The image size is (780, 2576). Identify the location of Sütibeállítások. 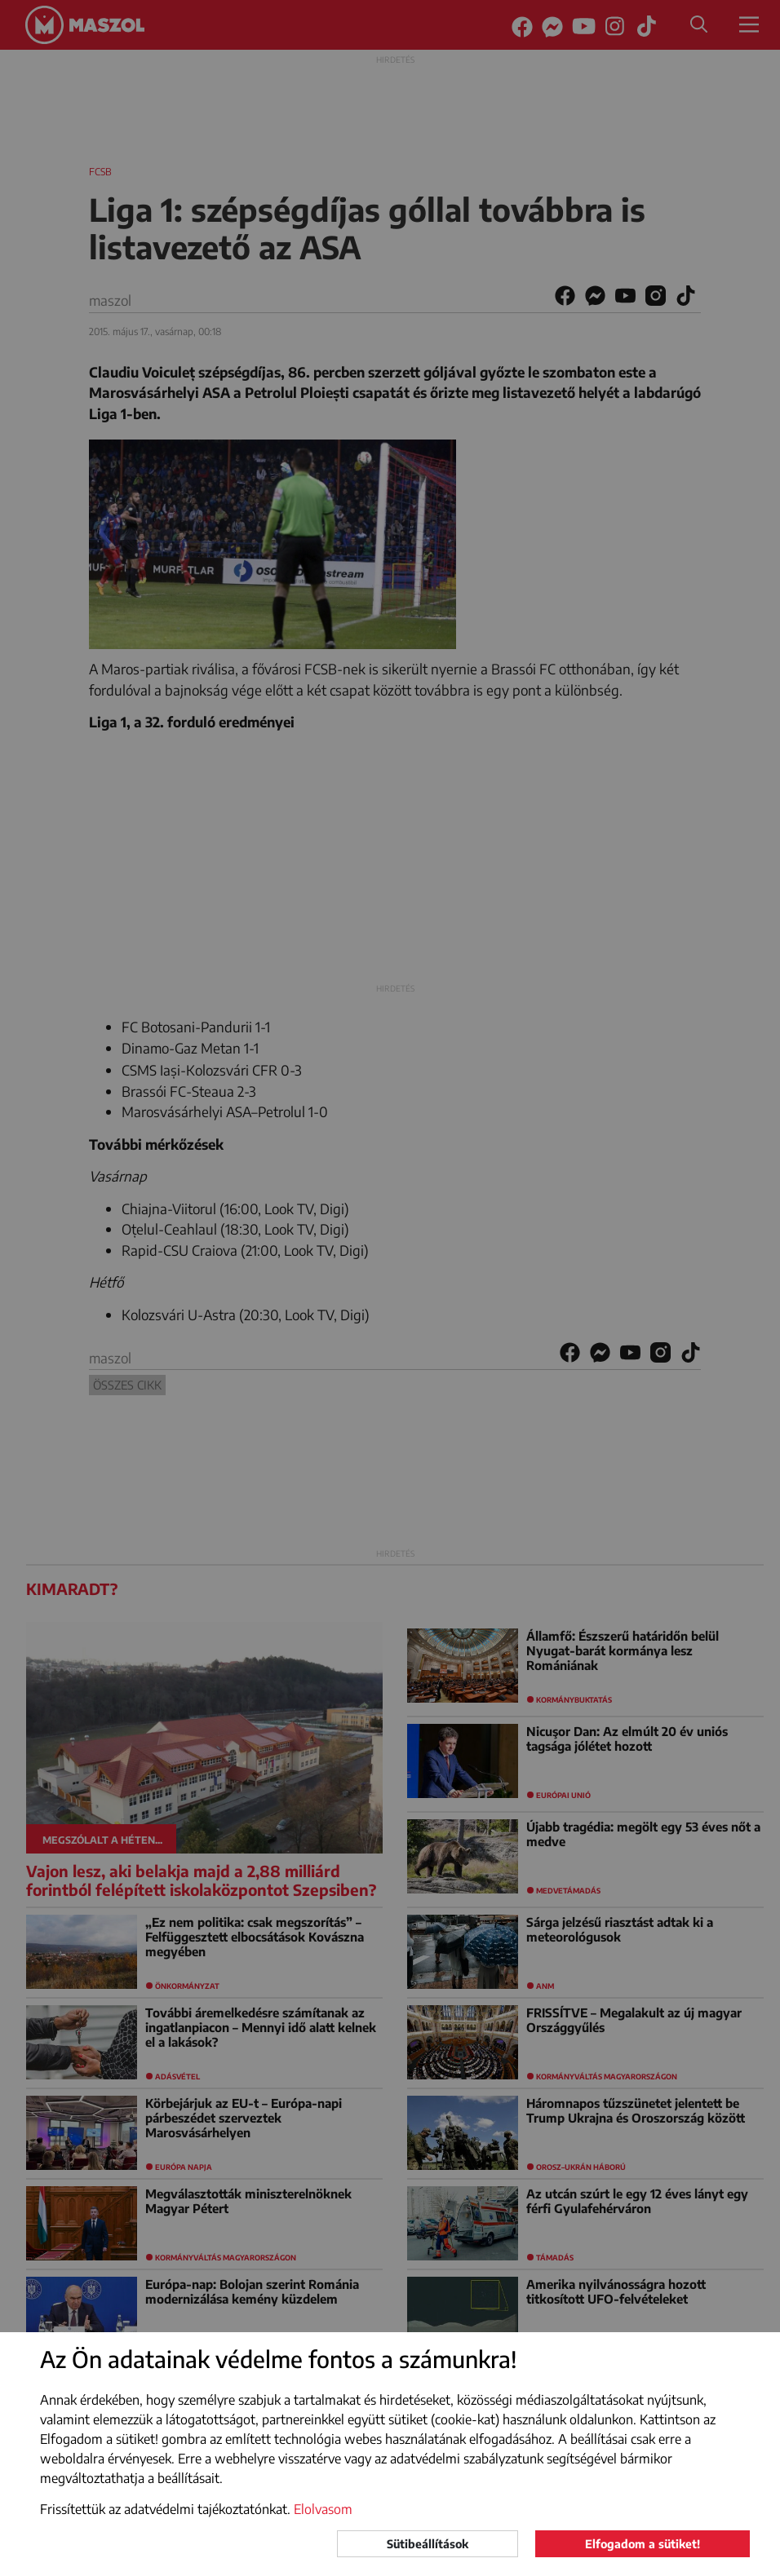
(427, 2544).